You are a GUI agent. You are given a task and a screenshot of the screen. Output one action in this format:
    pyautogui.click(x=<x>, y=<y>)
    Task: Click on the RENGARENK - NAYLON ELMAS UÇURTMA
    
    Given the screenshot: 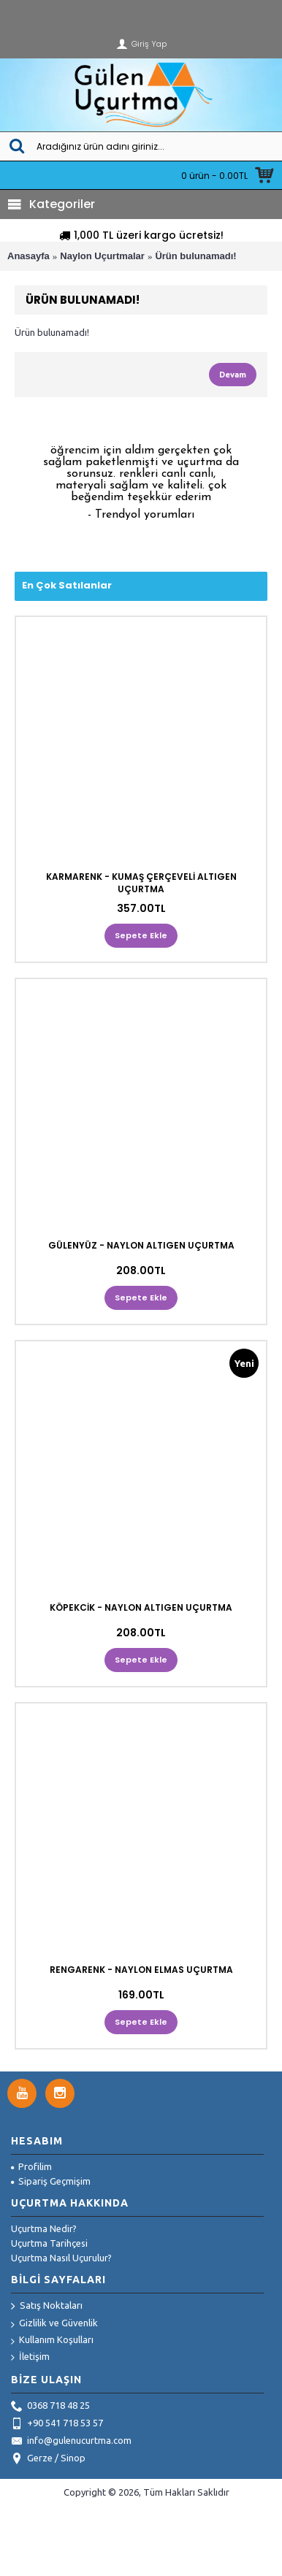 What is the action you would take?
    pyautogui.click(x=141, y=1969)
    